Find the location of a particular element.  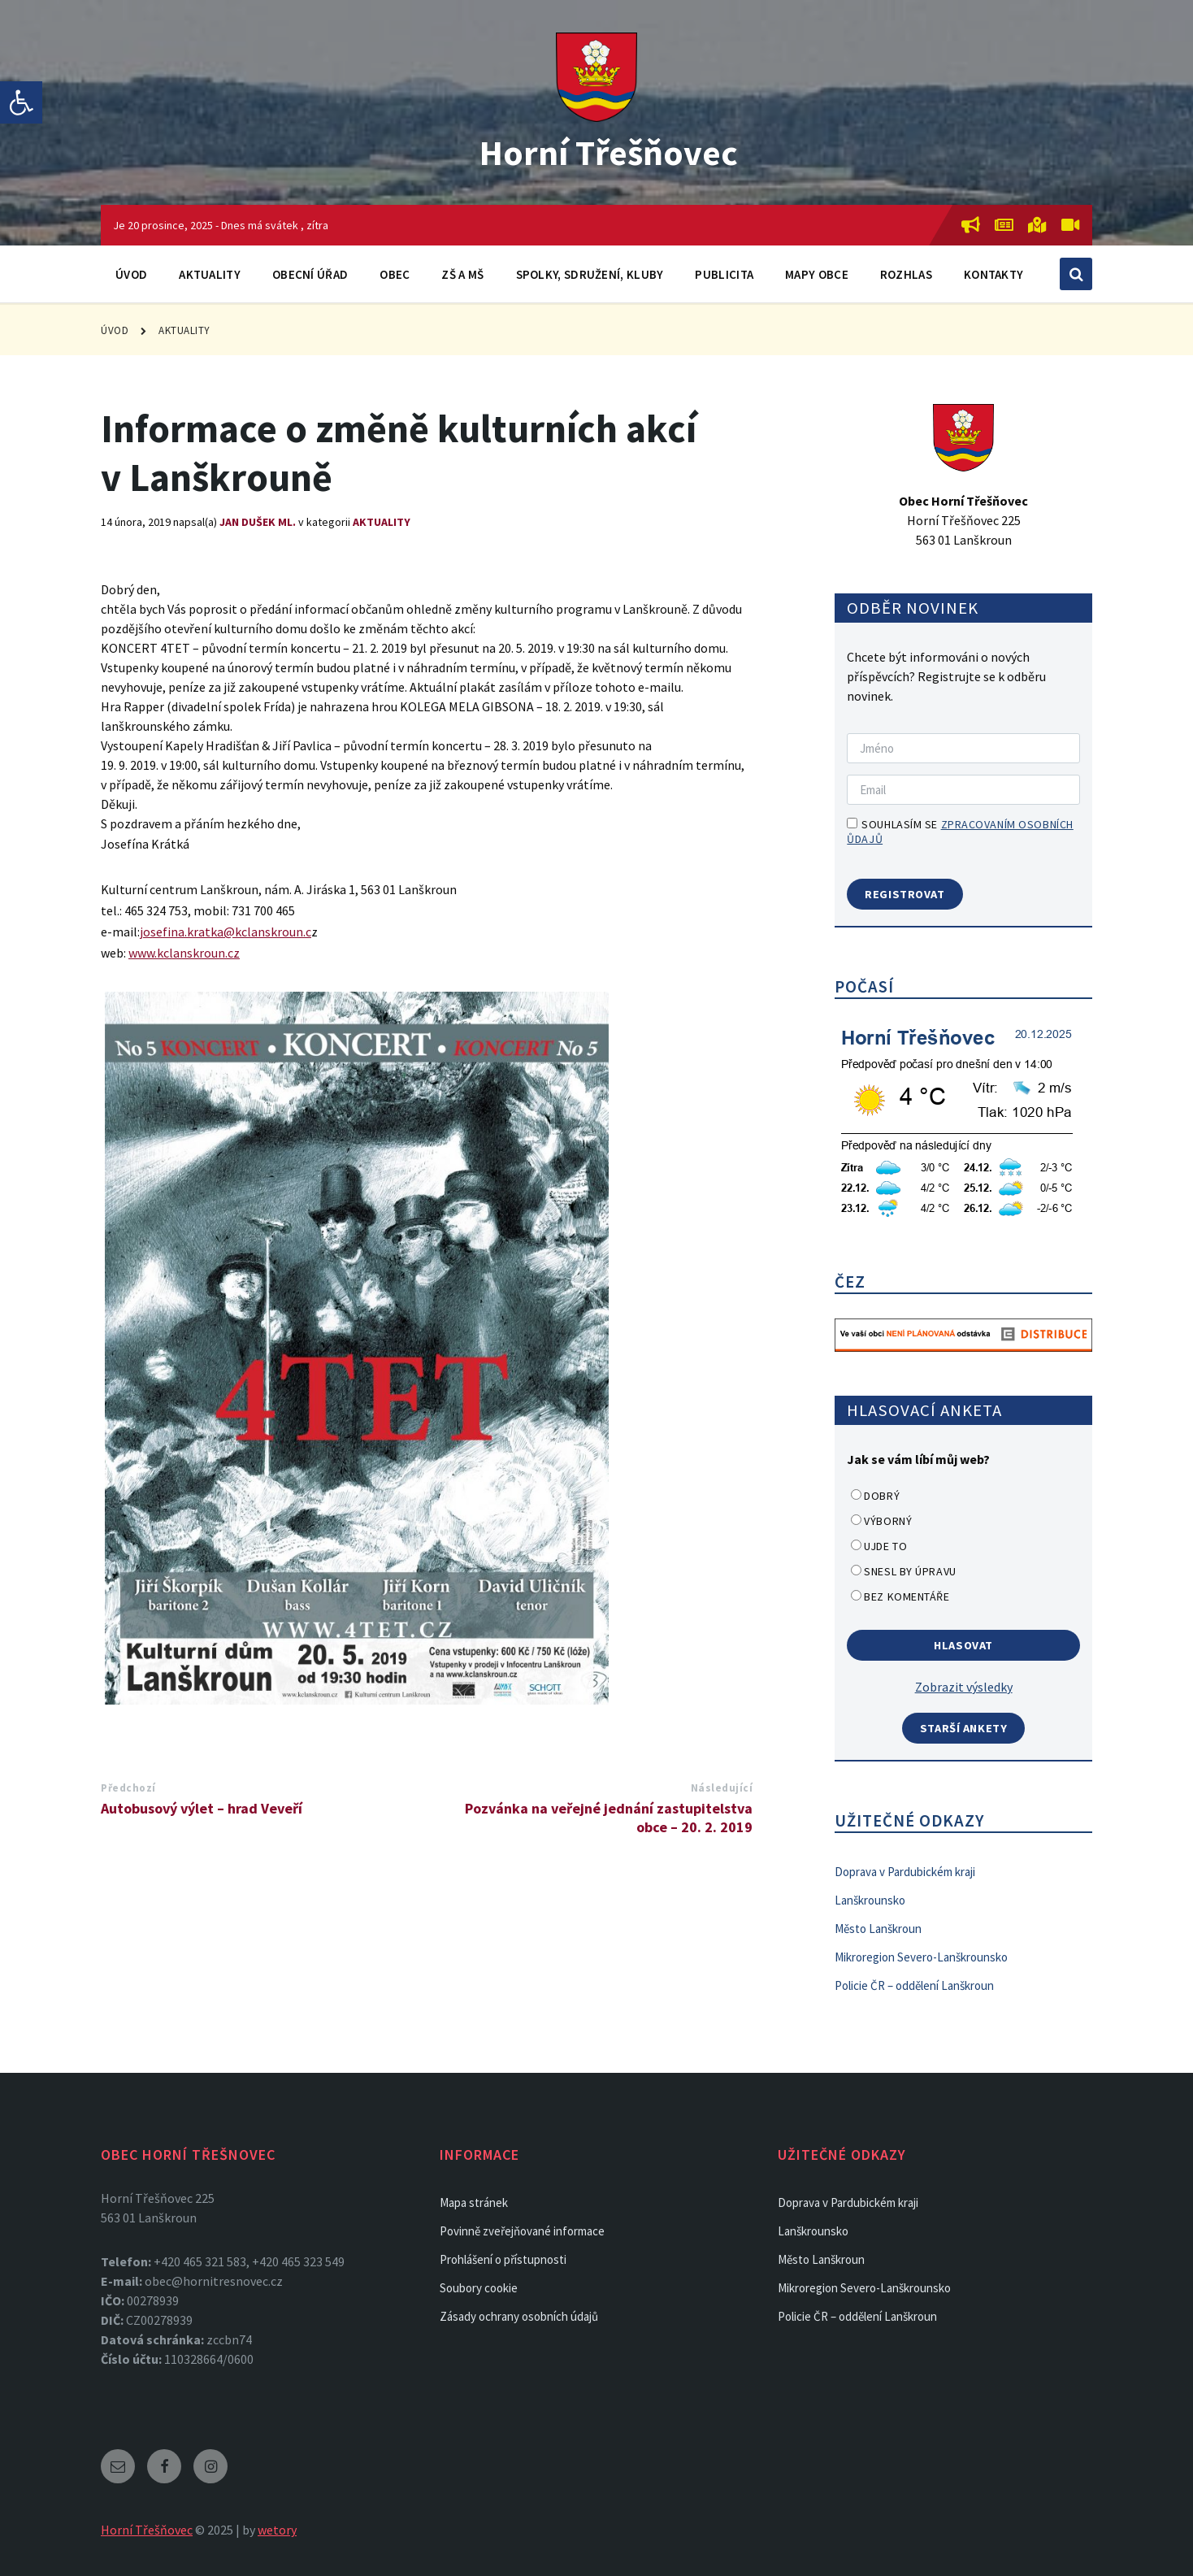

Snesl by úpravu is located at coordinates (910, 1571).